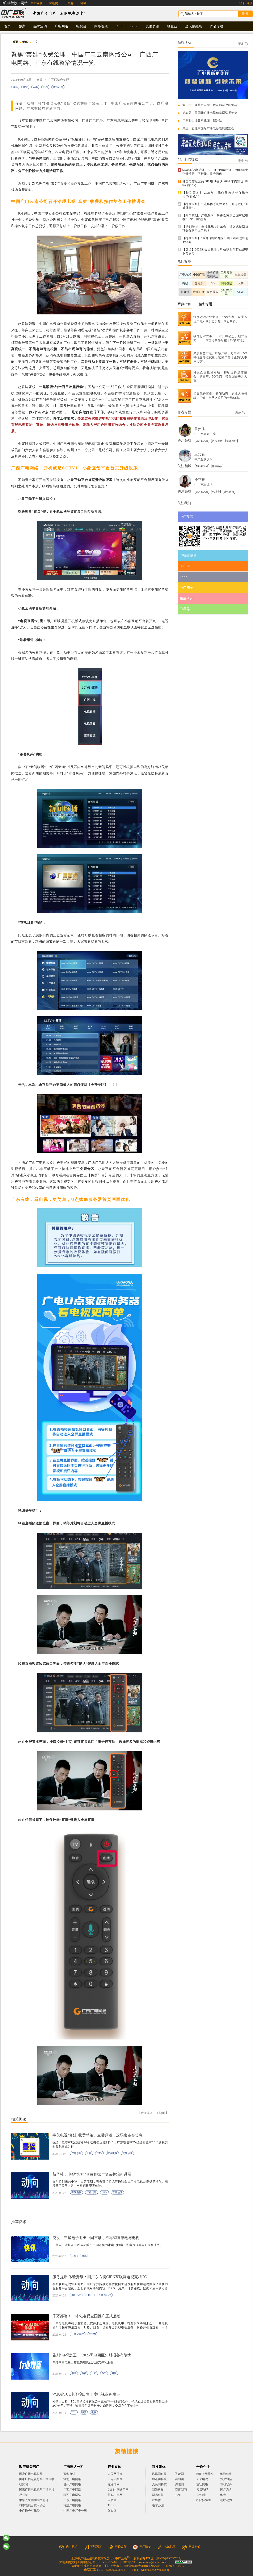 This screenshot has height=2576, width=253. What do you see at coordinates (101, 26) in the screenshot?
I see `网络视频` at bounding box center [101, 26].